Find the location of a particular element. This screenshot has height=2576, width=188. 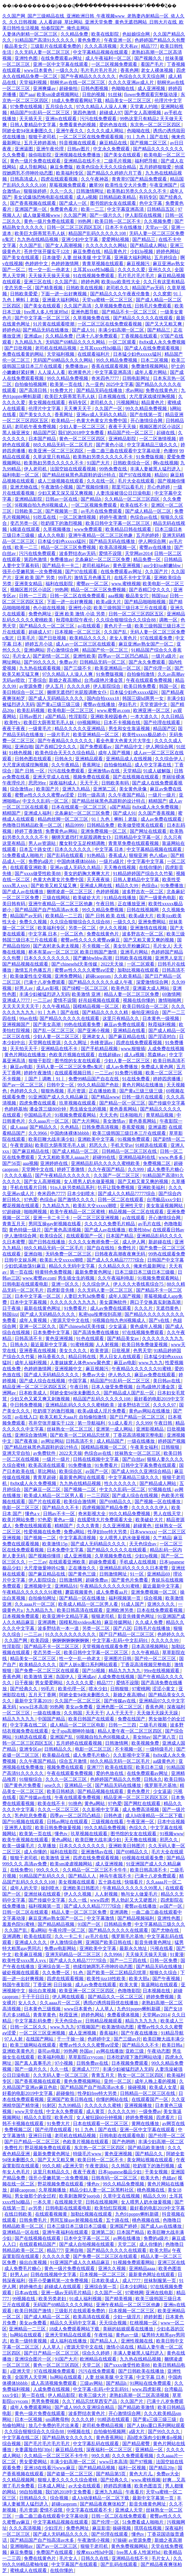

亚洲欧美日韩图片 is located at coordinates (127, 1845).